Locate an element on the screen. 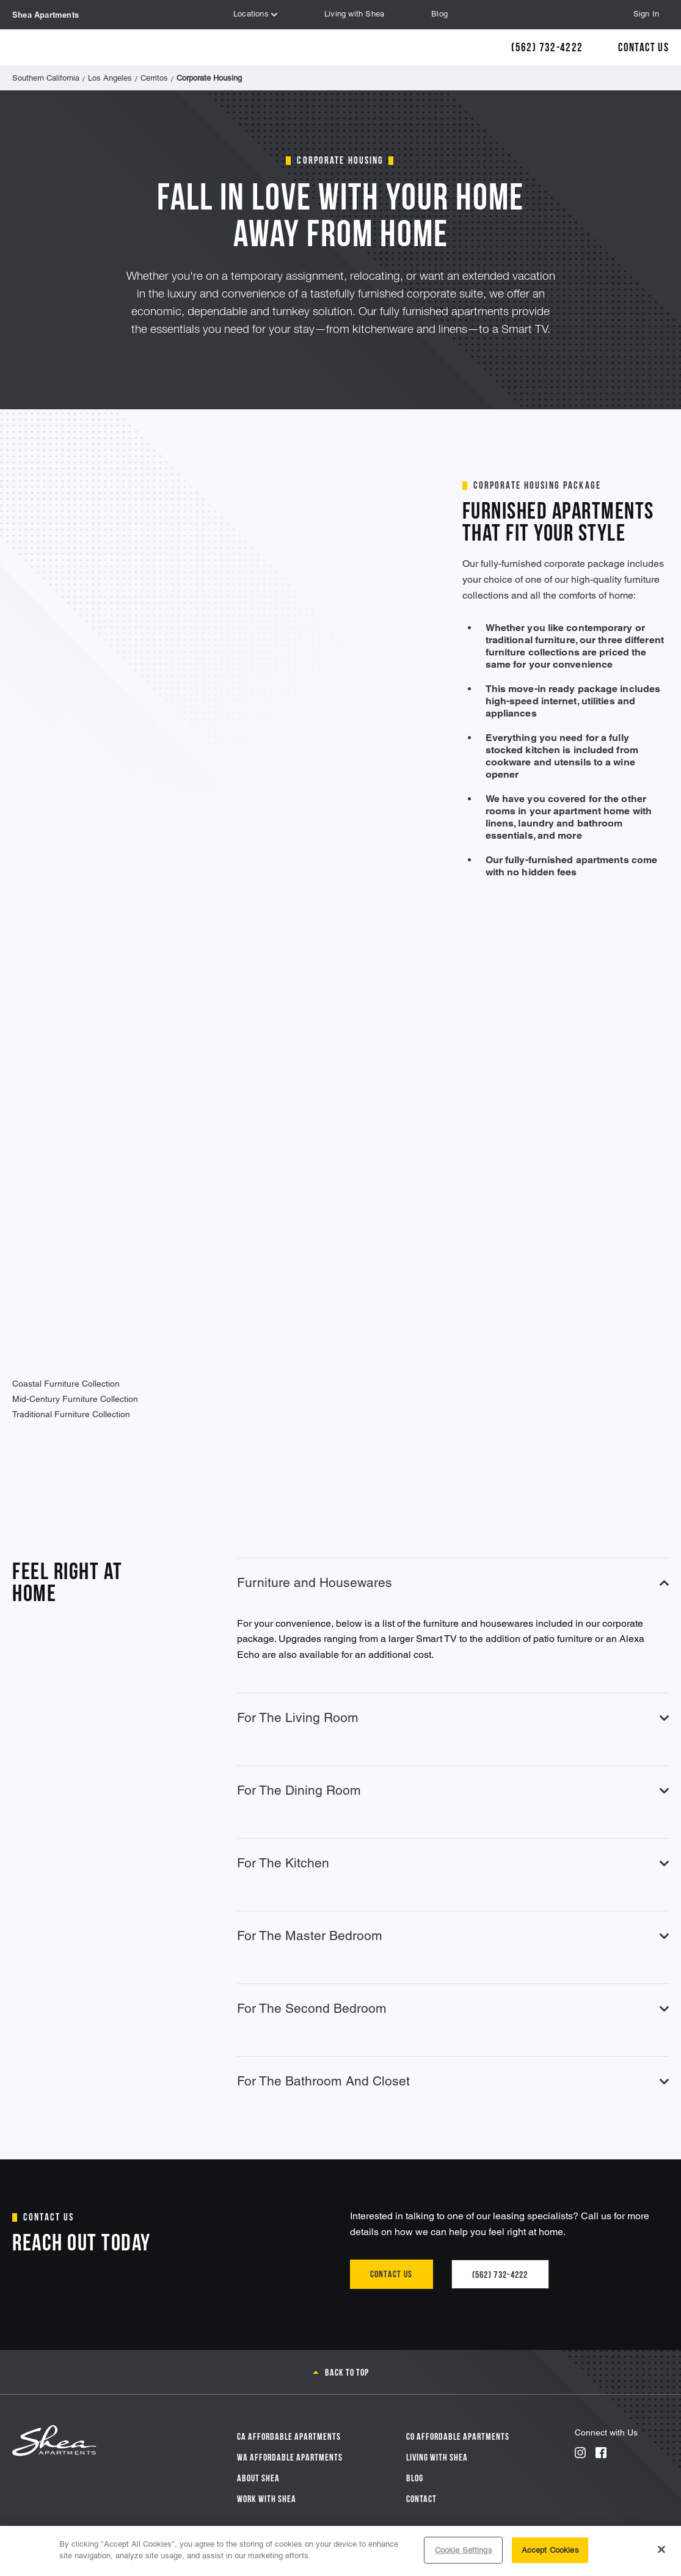  For The Second Bedroom [tab] is located at coordinates (453, 2008).